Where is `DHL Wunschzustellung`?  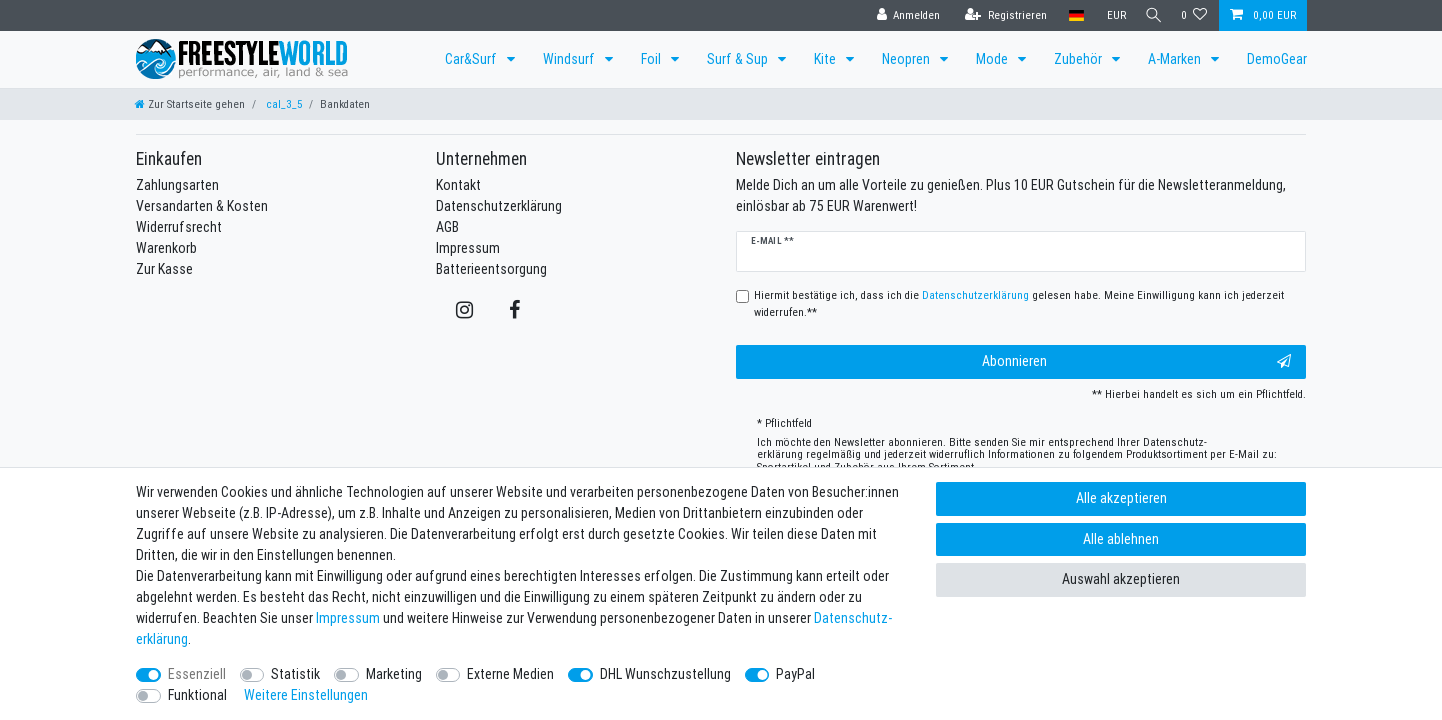 DHL Wunschzustellung is located at coordinates (665, 674).